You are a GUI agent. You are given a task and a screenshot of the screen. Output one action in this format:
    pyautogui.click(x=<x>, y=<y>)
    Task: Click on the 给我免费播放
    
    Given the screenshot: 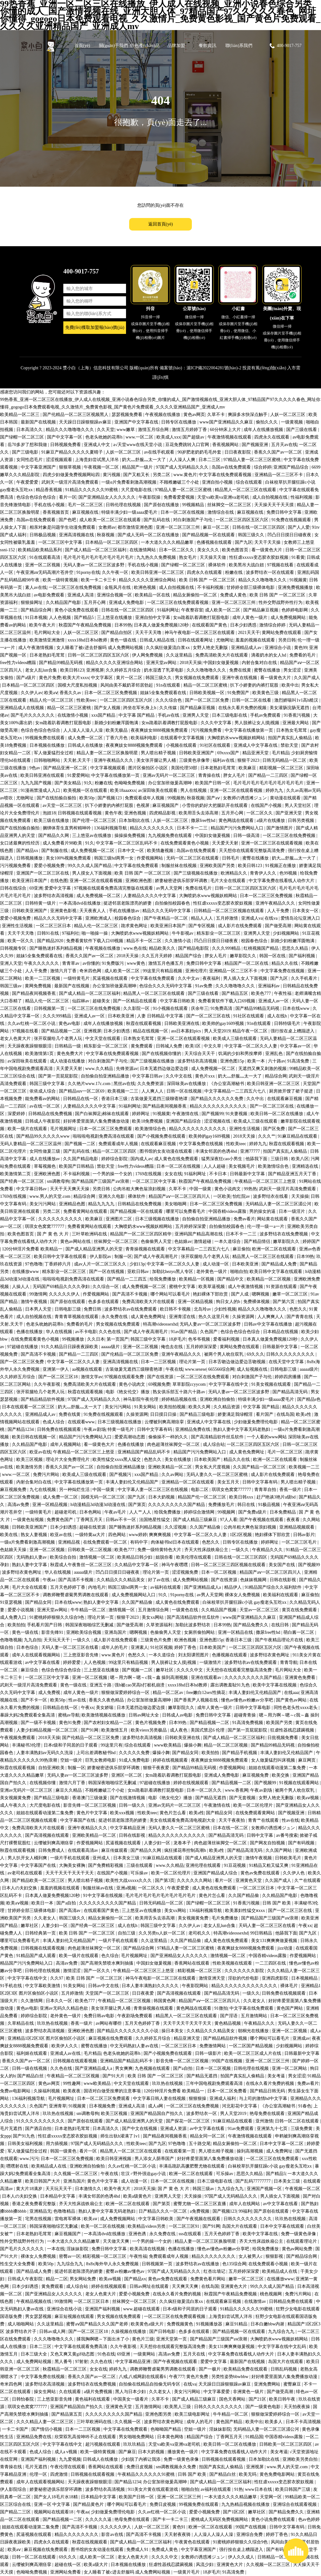 What is the action you would take?
    pyautogui.click(x=163, y=1279)
    